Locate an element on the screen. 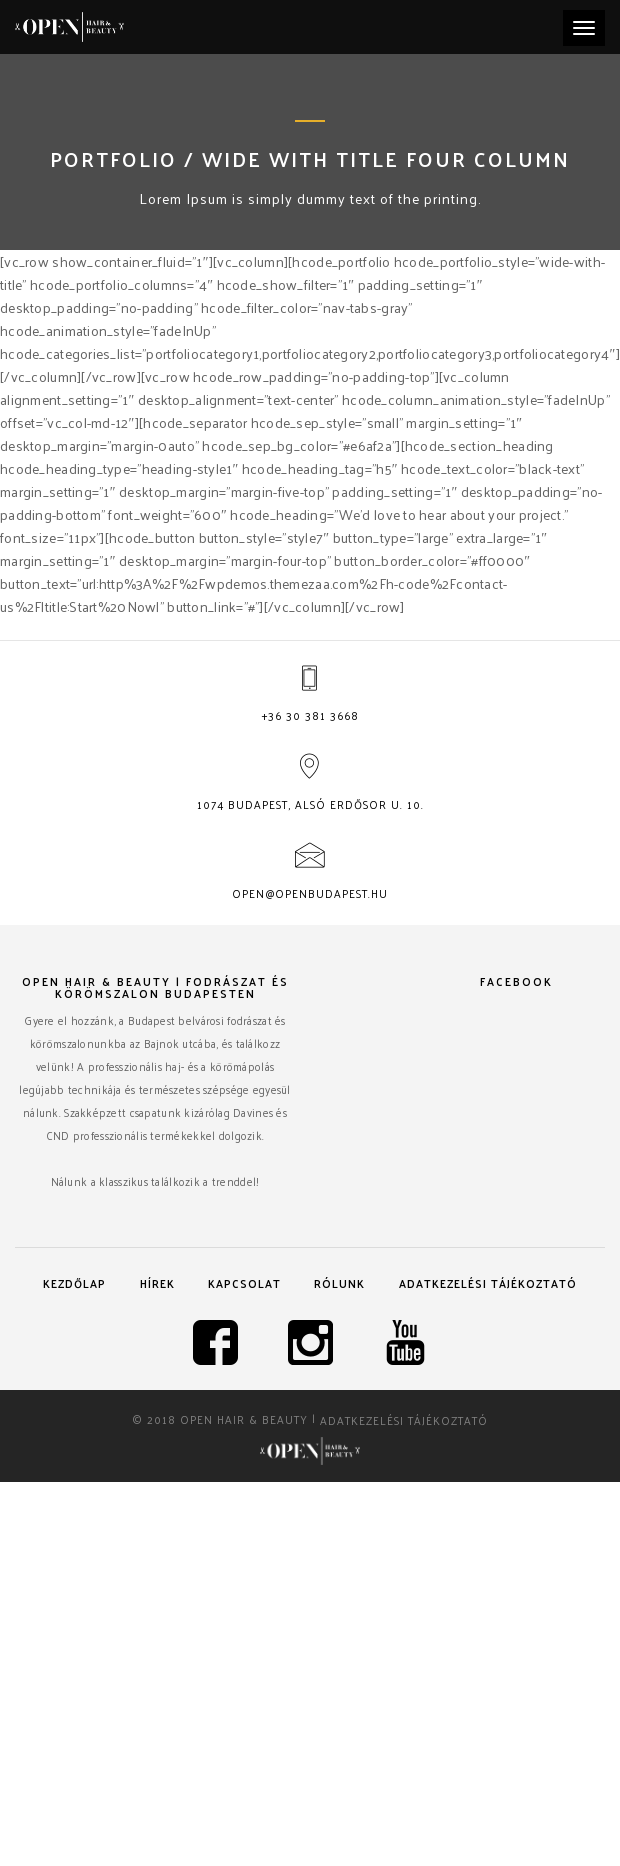 This screenshot has height=1866, width=620. Kapcsolat is located at coordinates (244, 1283).